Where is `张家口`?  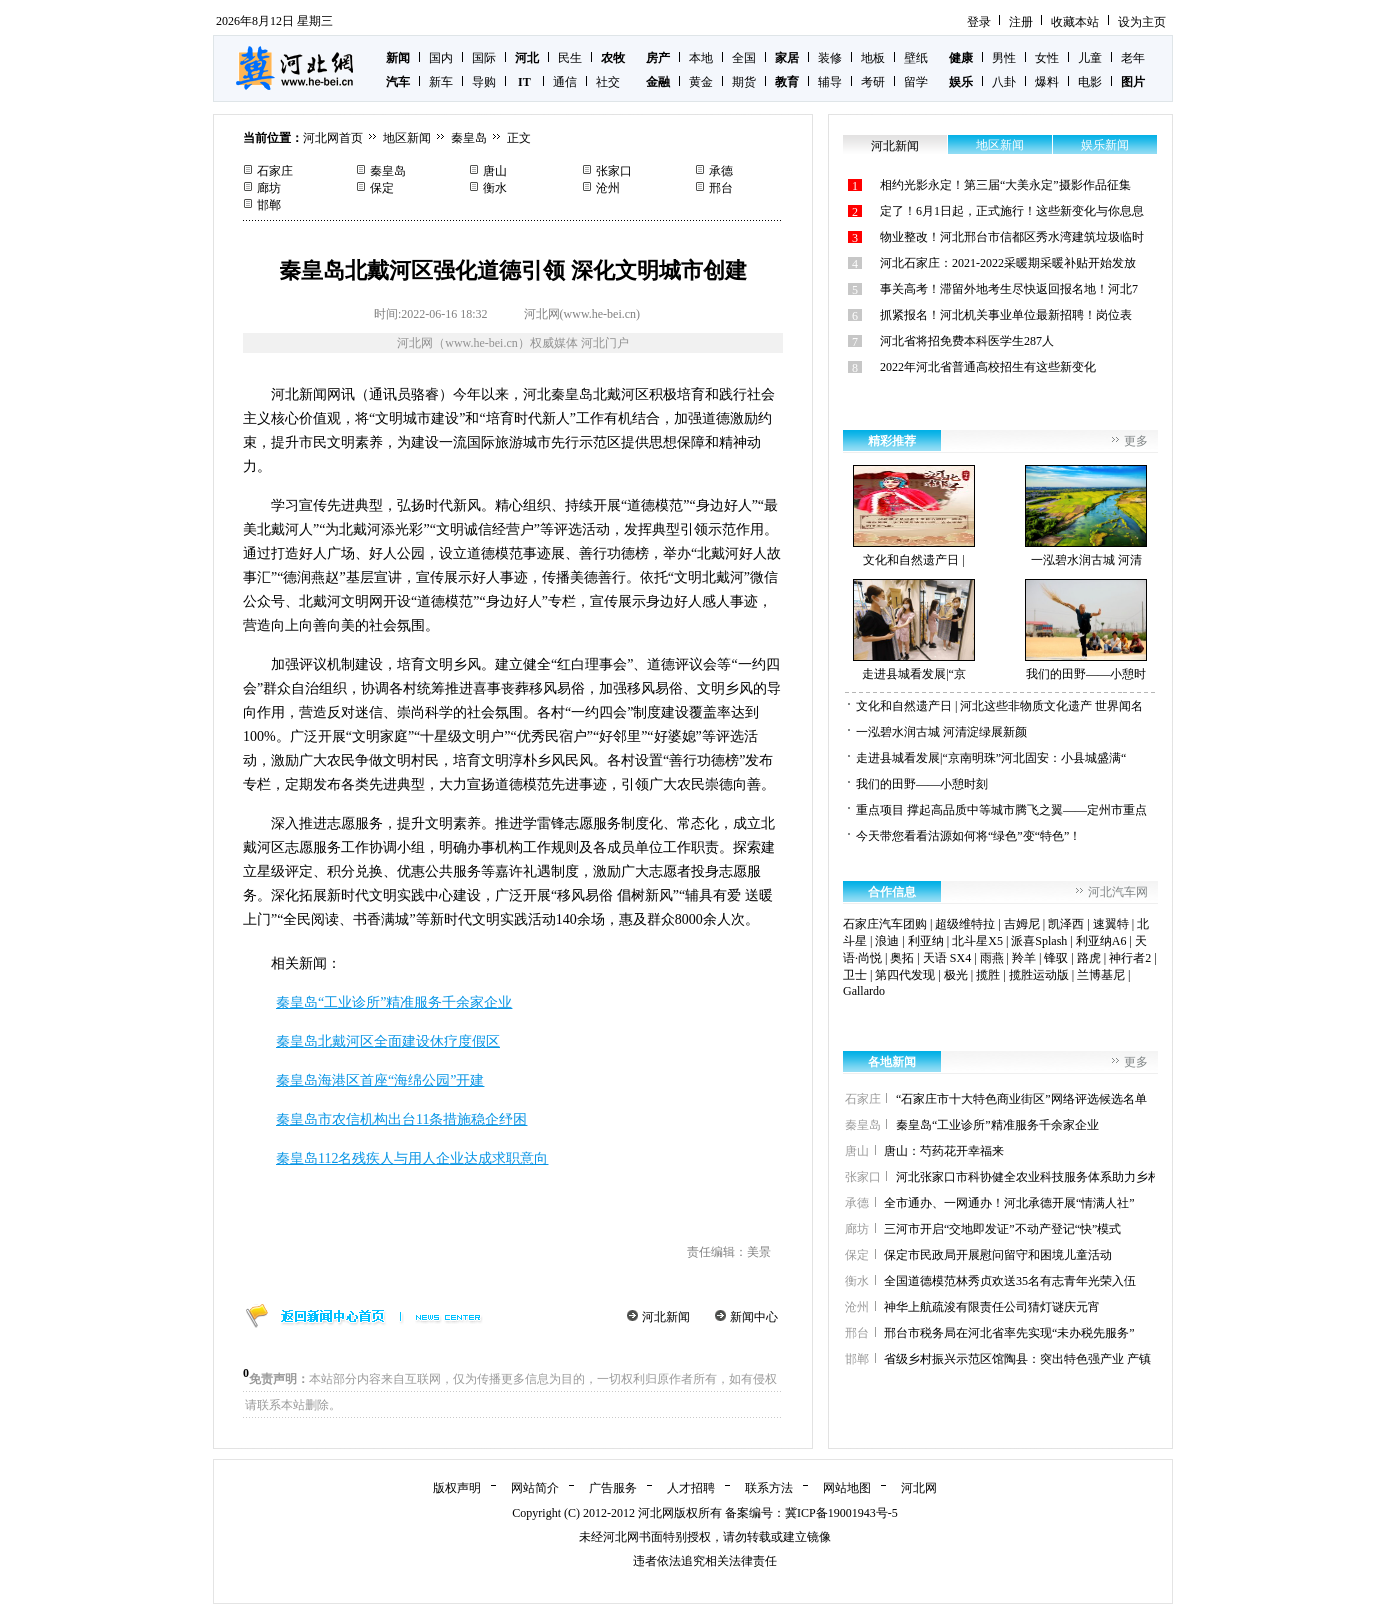
张家口 is located at coordinates (614, 171).